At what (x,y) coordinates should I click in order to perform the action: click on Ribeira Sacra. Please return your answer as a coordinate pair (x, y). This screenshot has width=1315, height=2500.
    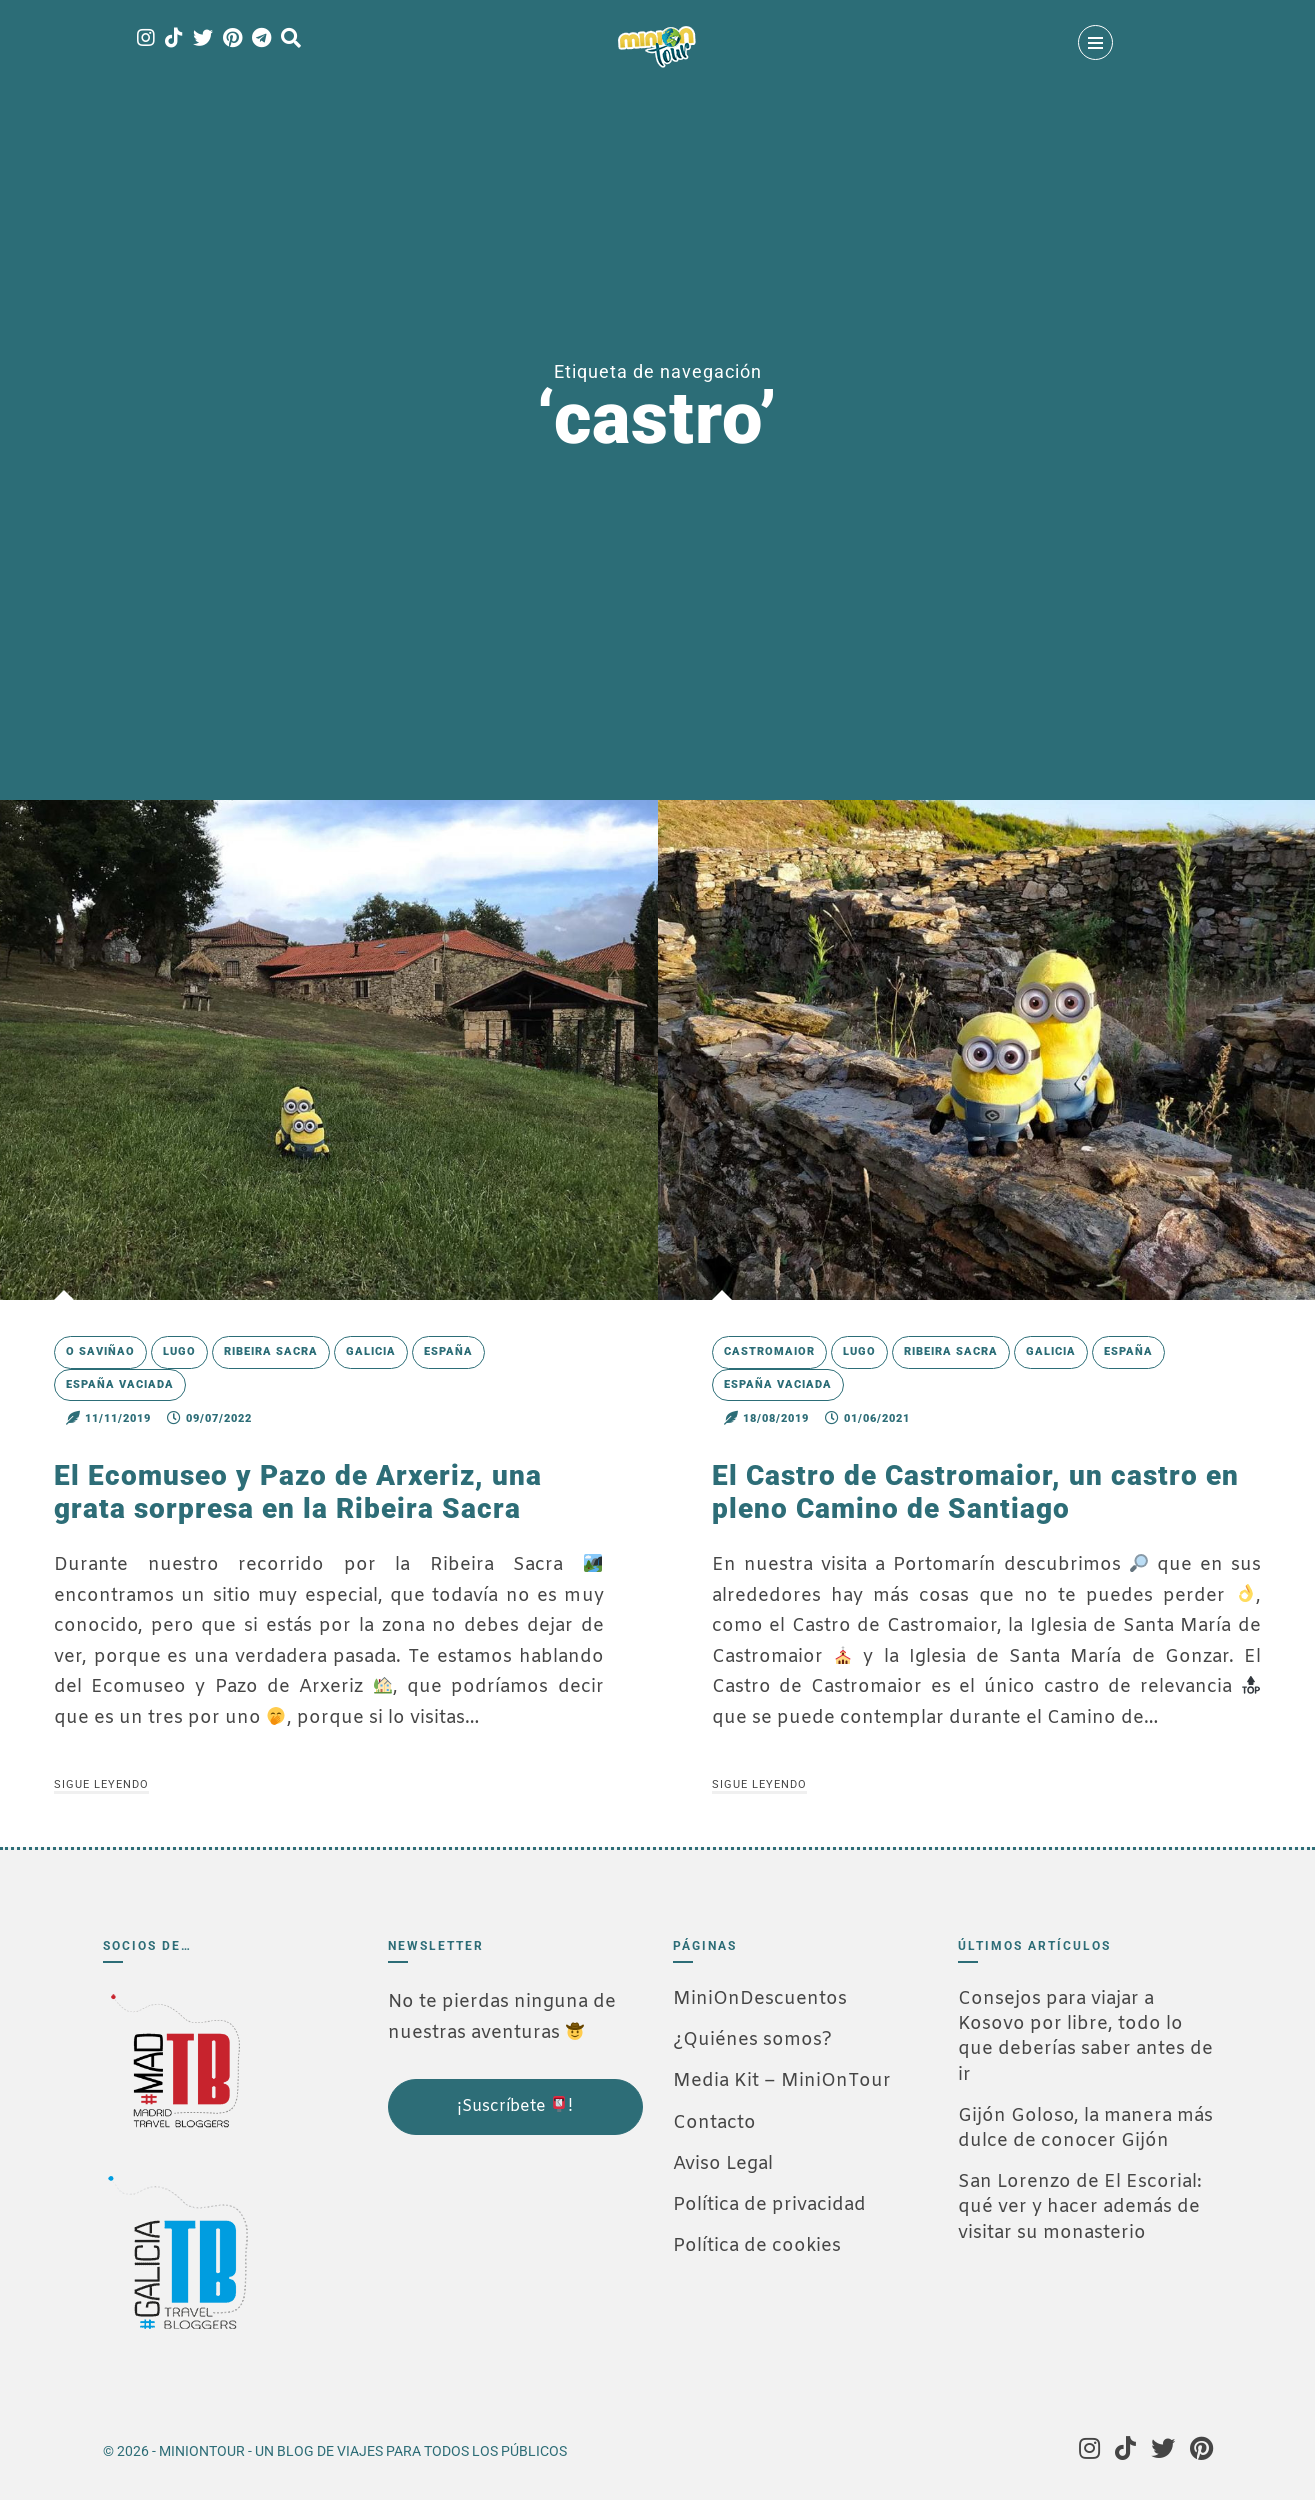
    Looking at the image, I should click on (271, 1351).